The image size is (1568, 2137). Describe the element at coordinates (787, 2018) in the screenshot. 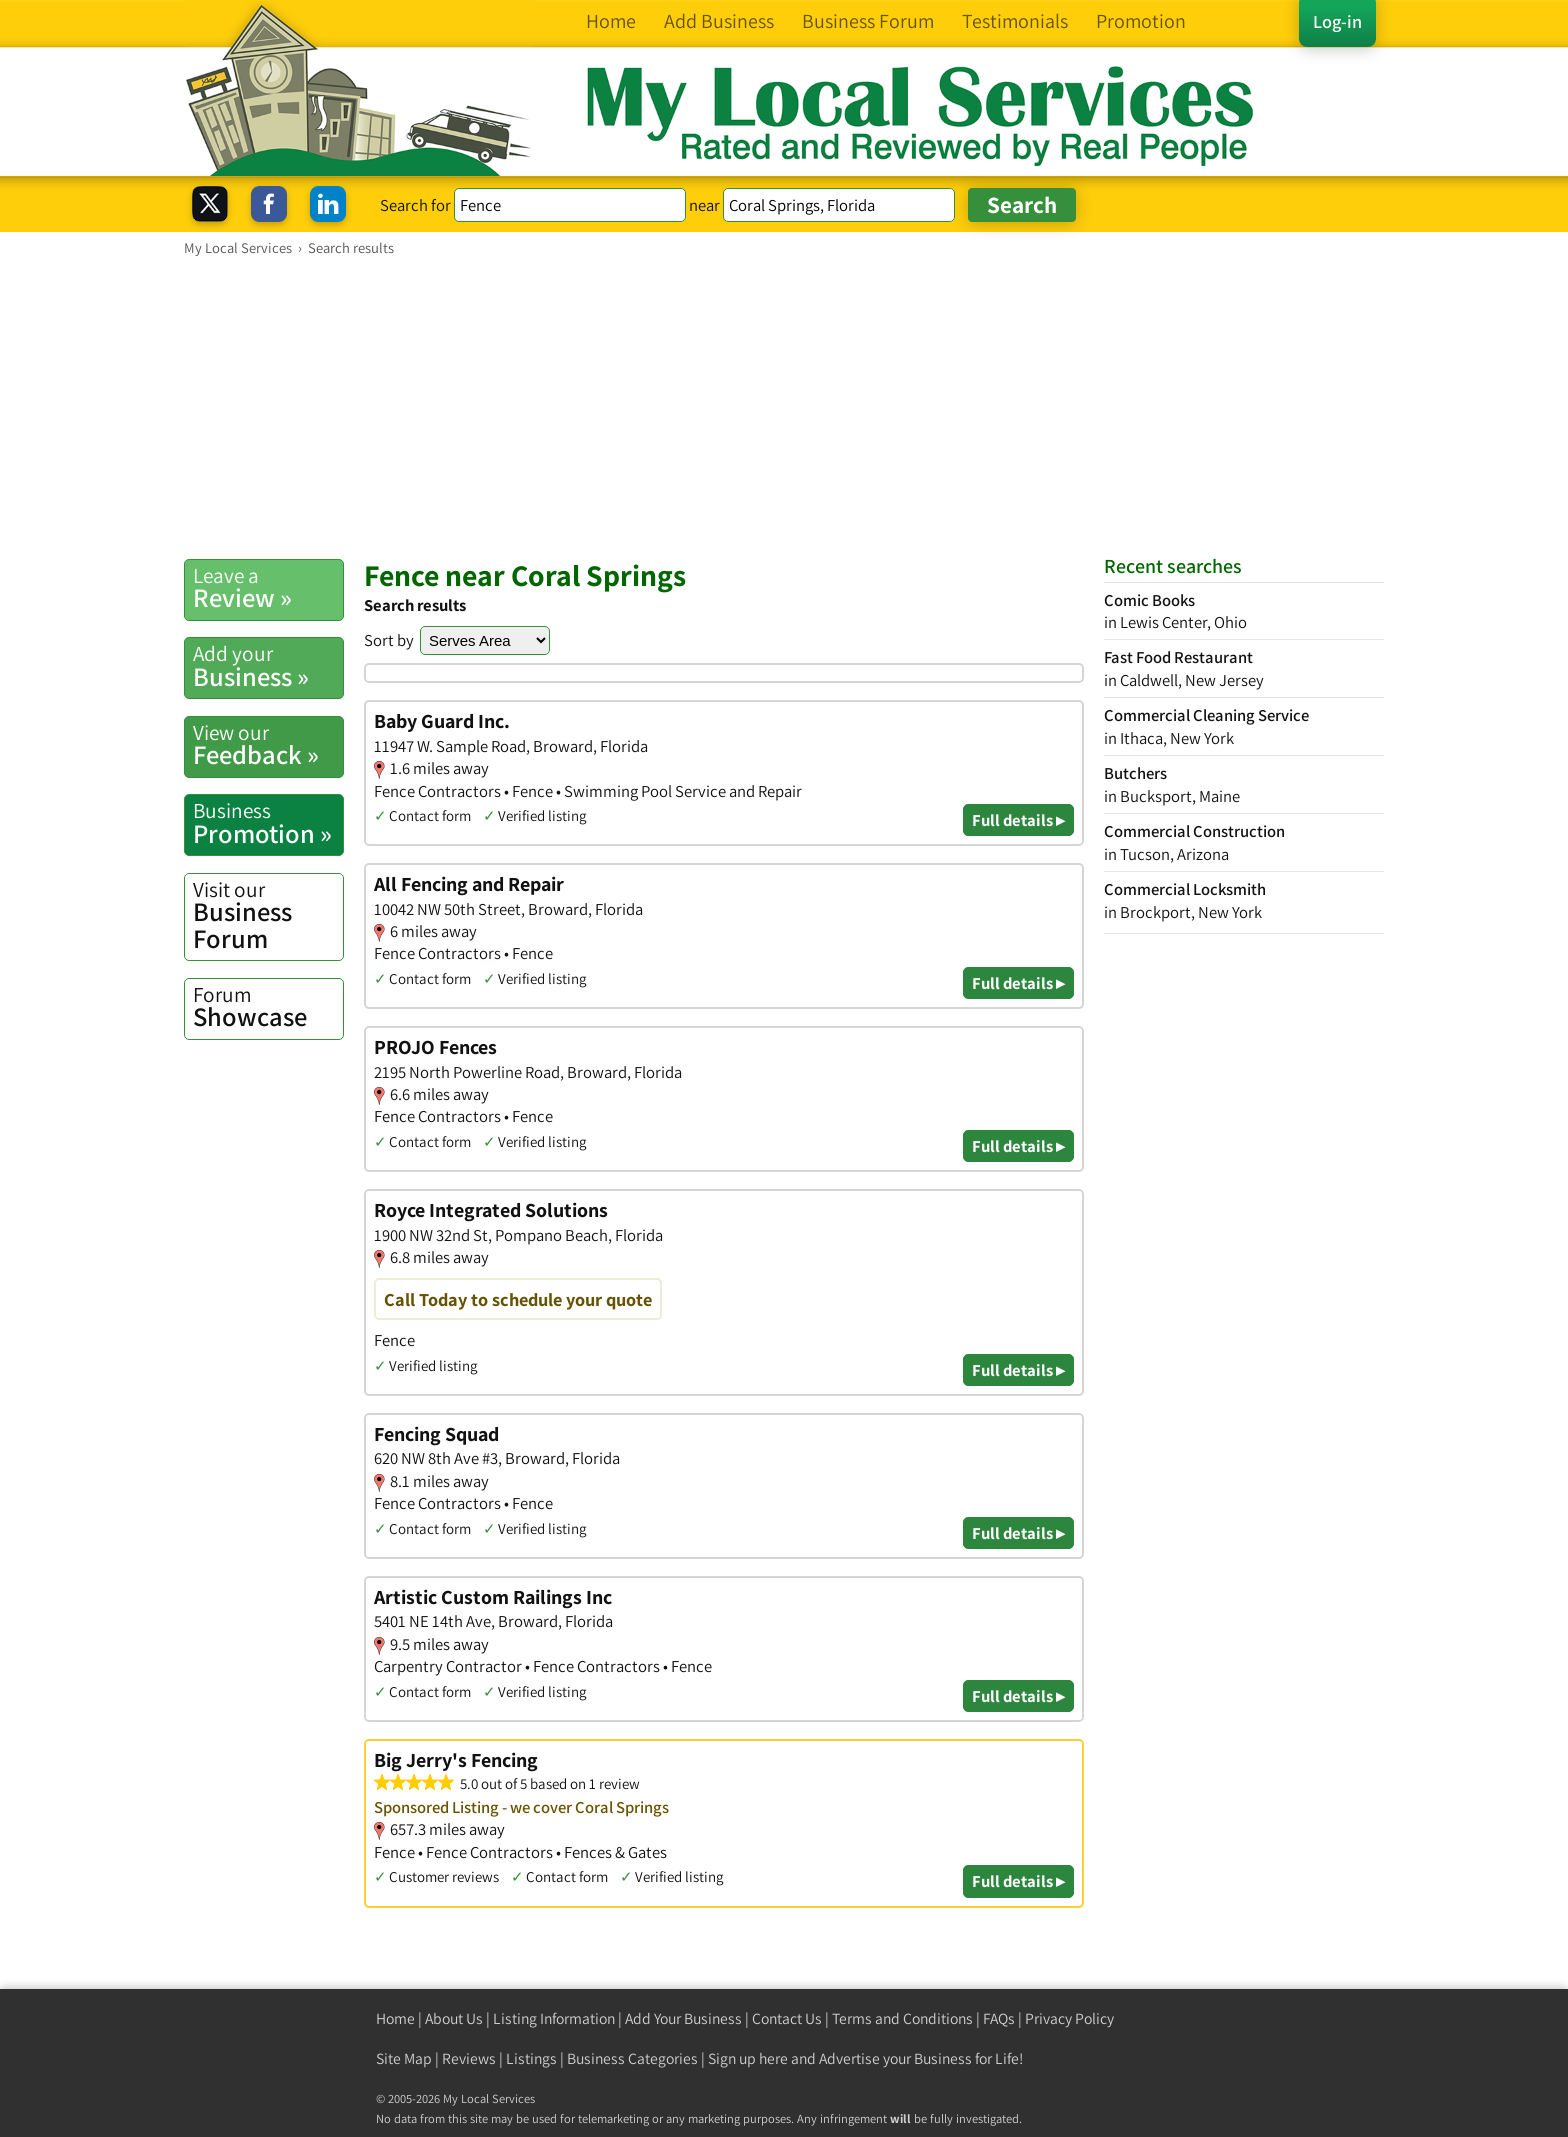

I see `Contact Us` at that location.